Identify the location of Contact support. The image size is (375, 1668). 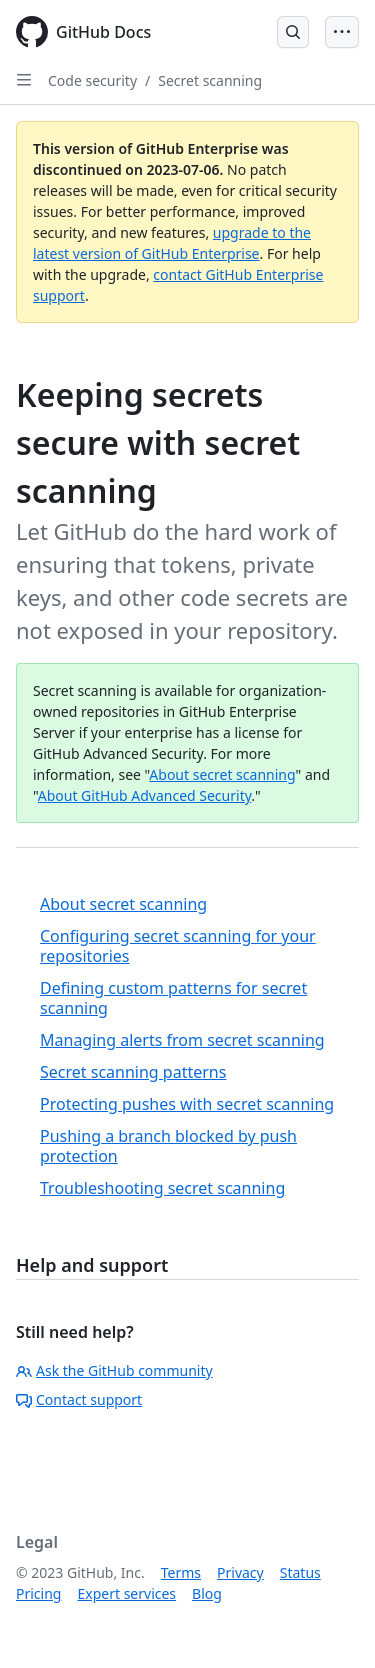
(79, 1399).